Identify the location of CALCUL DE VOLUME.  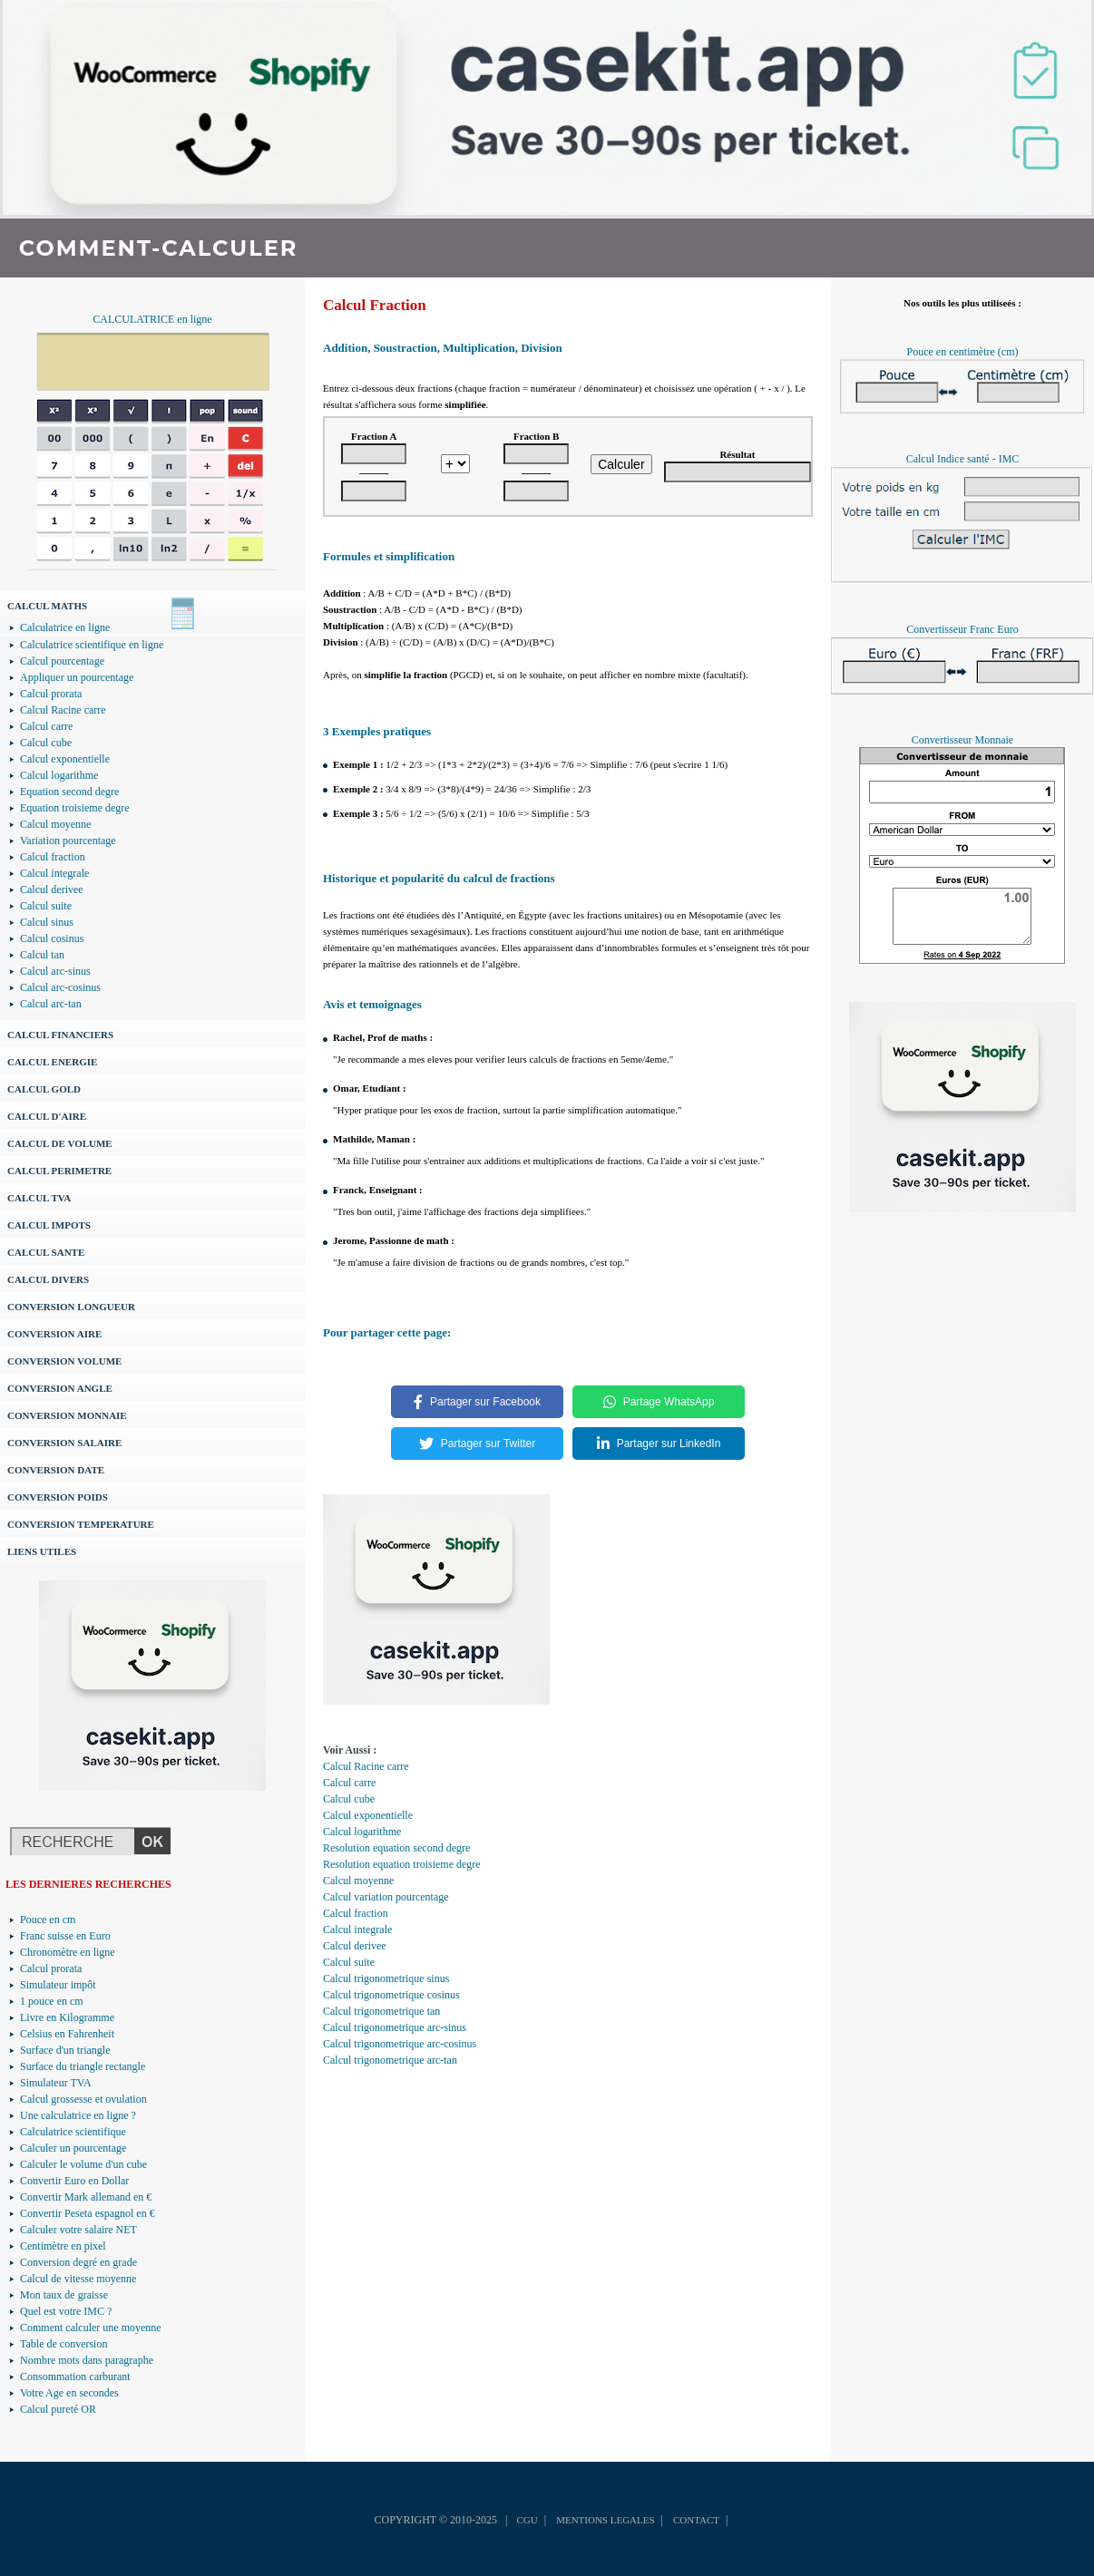
(59, 1143).